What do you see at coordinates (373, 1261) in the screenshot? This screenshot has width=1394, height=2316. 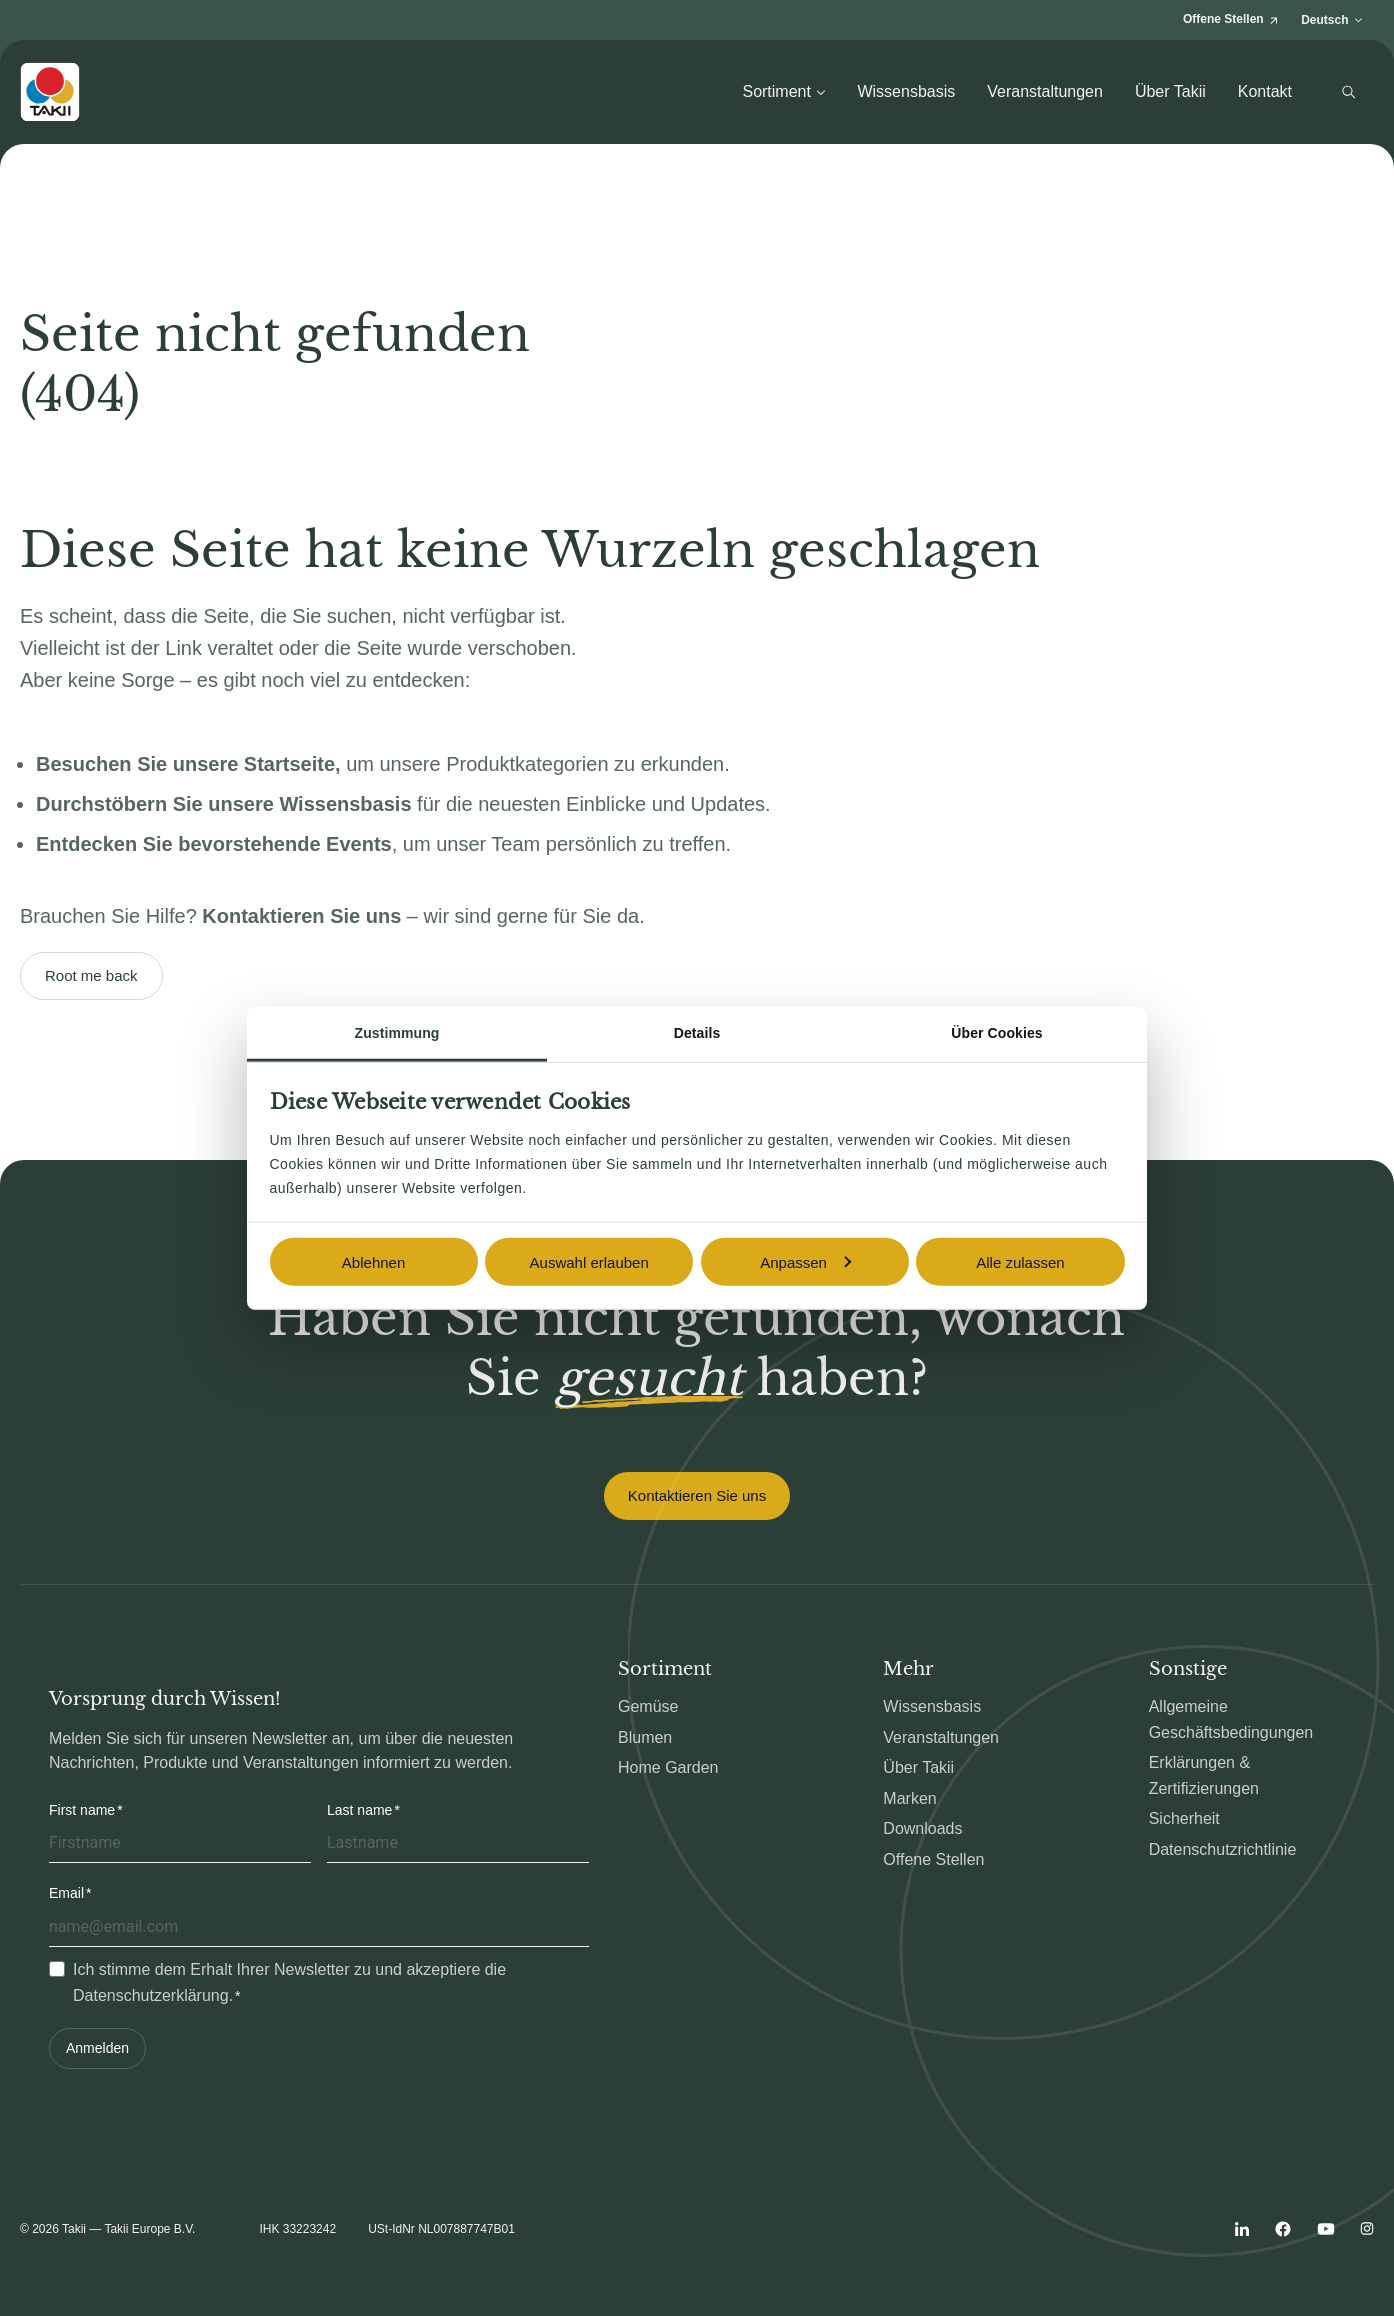 I see `Ablehnen` at bounding box center [373, 1261].